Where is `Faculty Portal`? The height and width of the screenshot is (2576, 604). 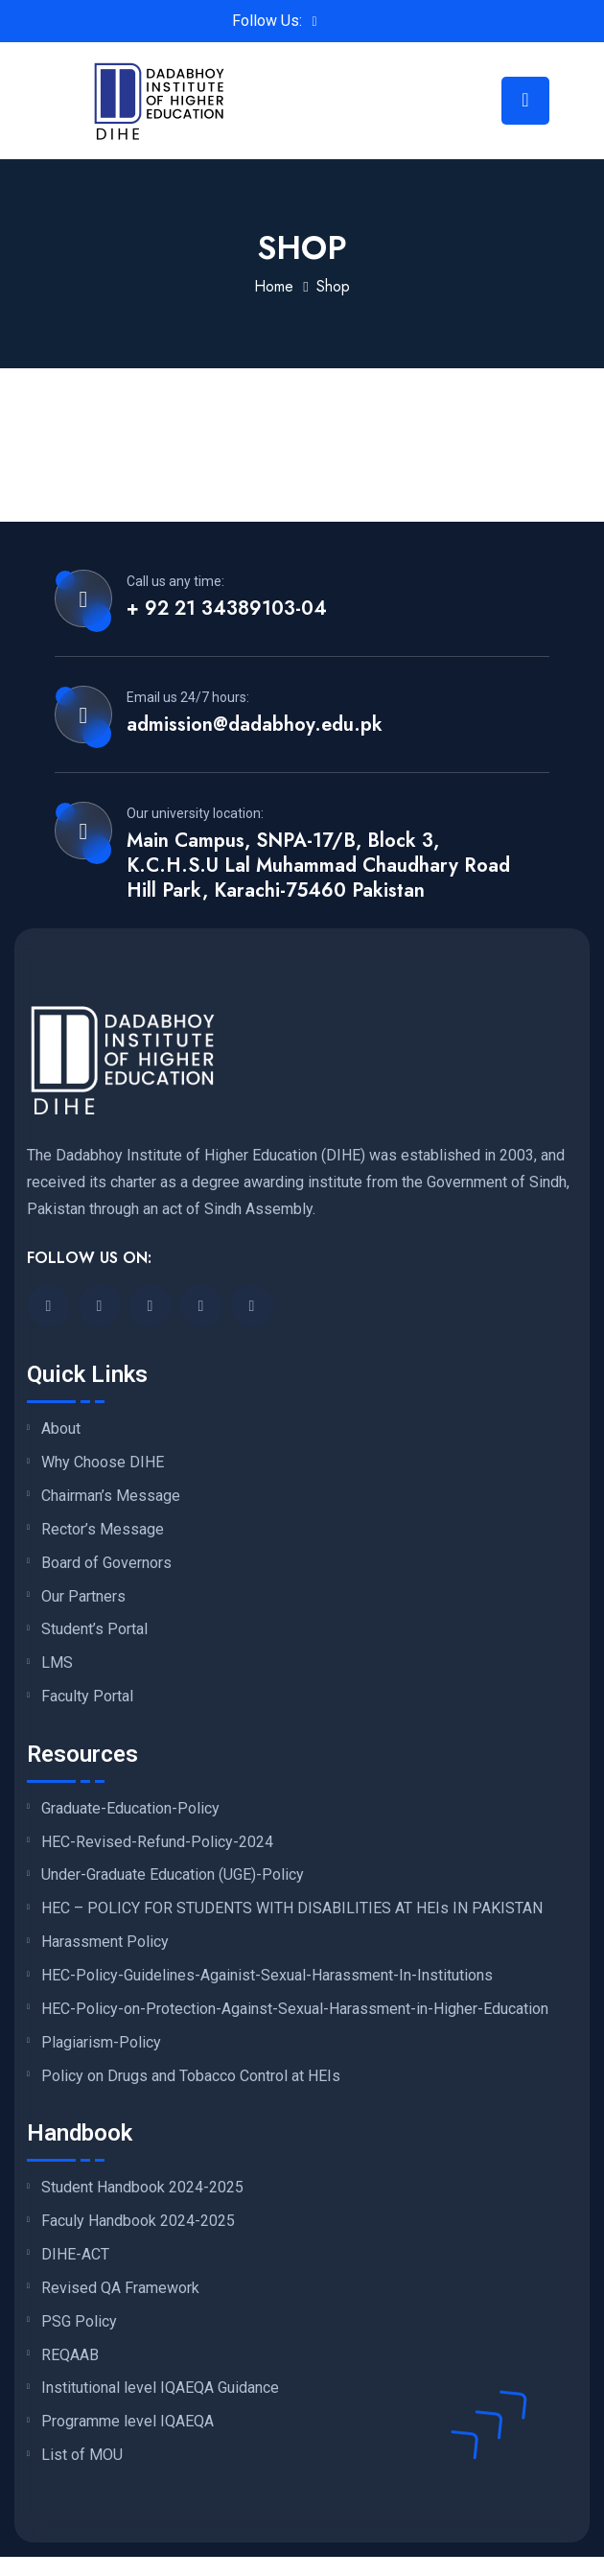
Faculty Portal is located at coordinates (87, 1696).